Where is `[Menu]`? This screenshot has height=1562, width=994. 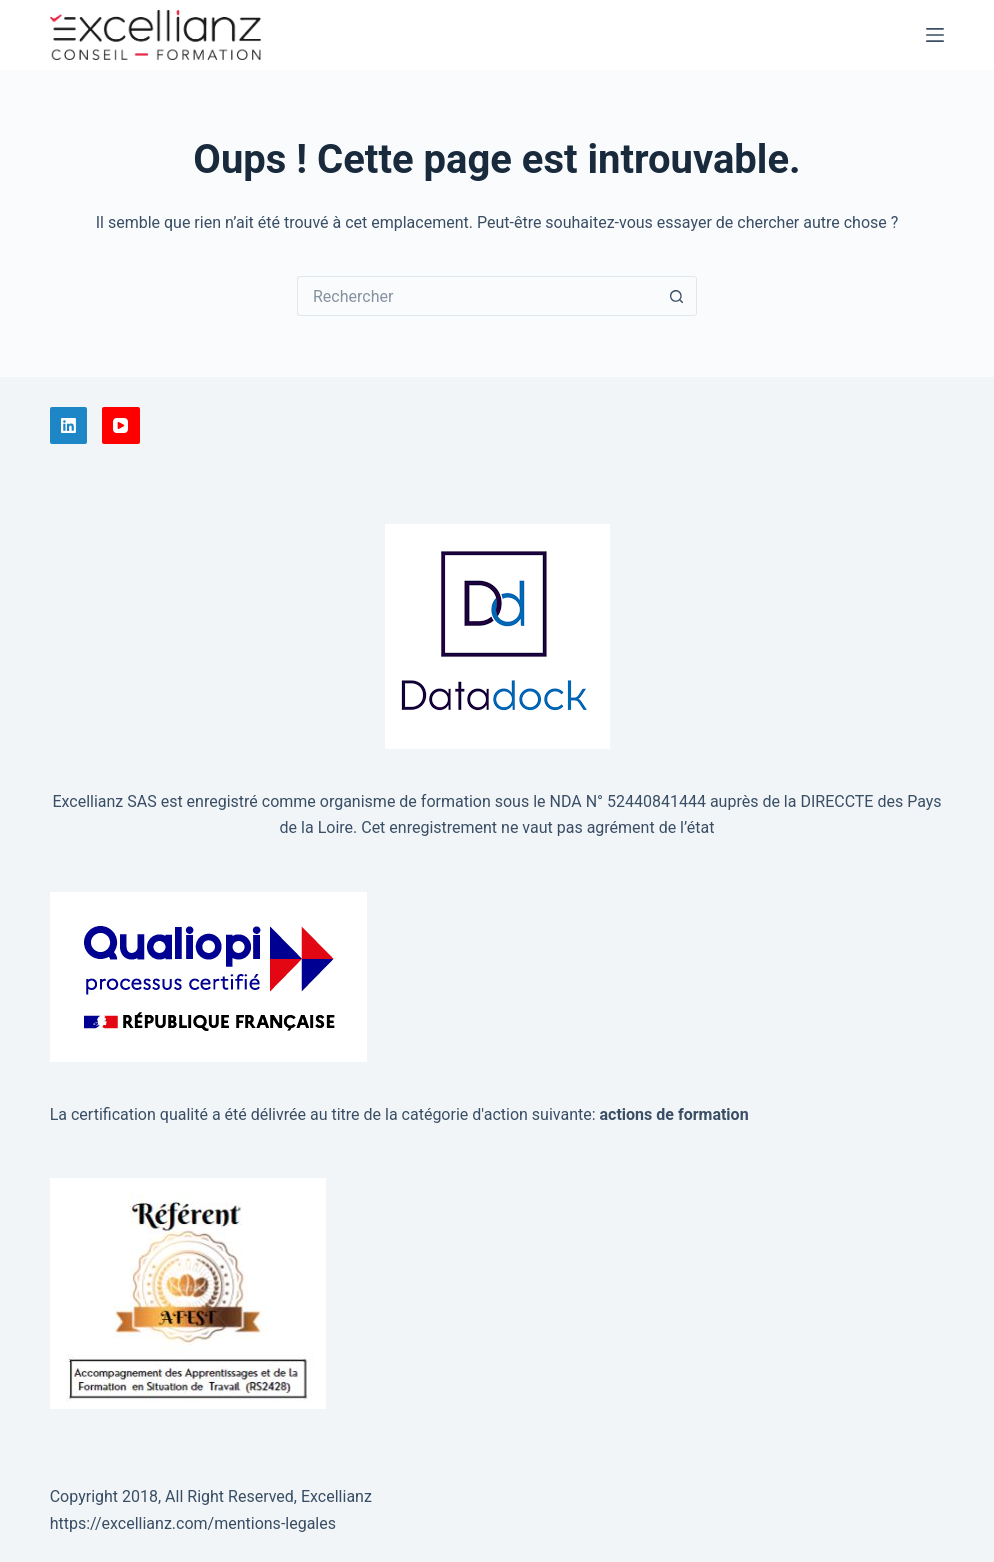
[Menu] is located at coordinates (935, 35).